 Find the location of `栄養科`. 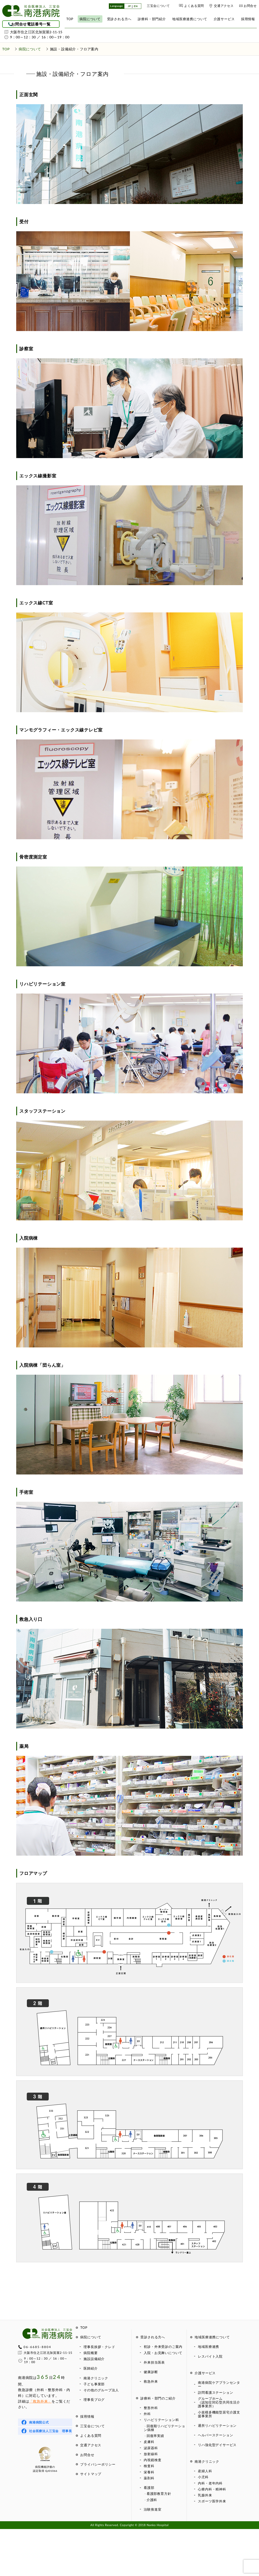

栄養科 is located at coordinates (149, 2519).